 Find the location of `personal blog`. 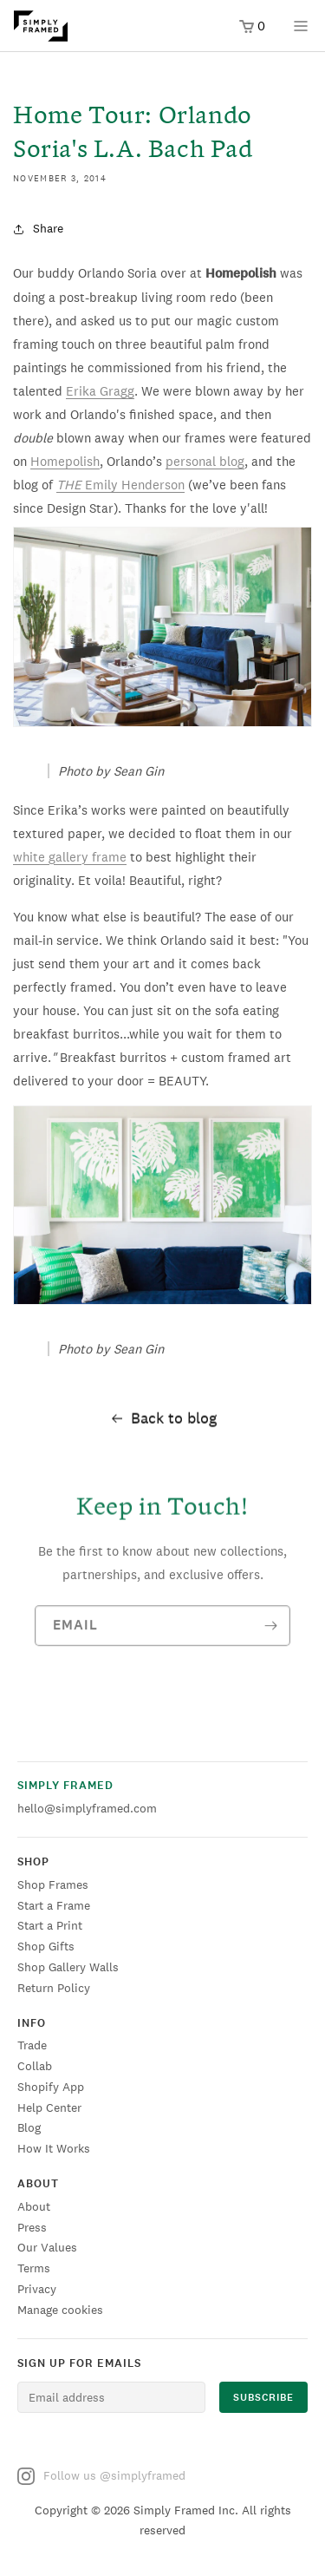

personal blog is located at coordinates (205, 461).